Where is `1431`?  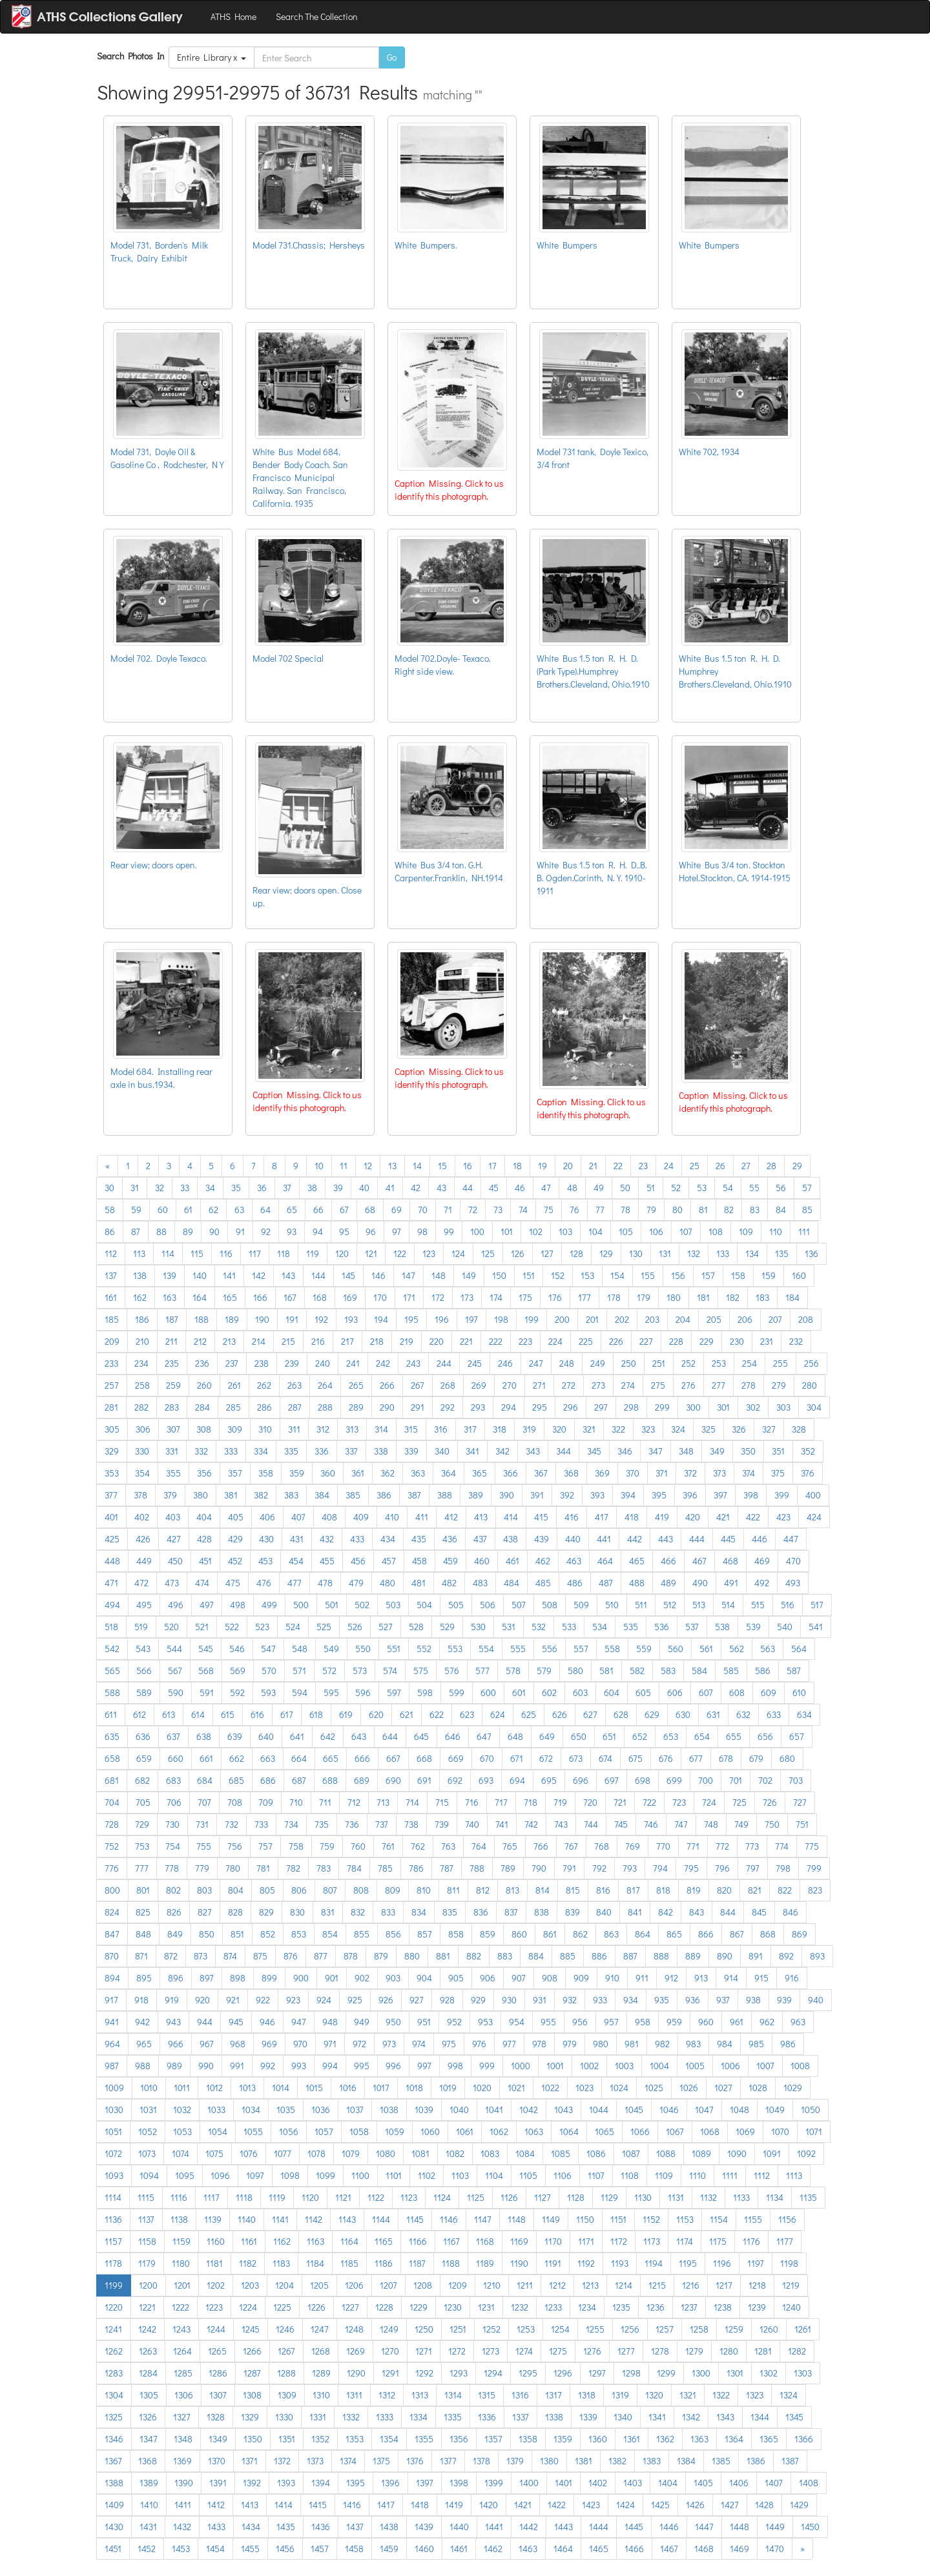
1431 is located at coordinates (148, 2526).